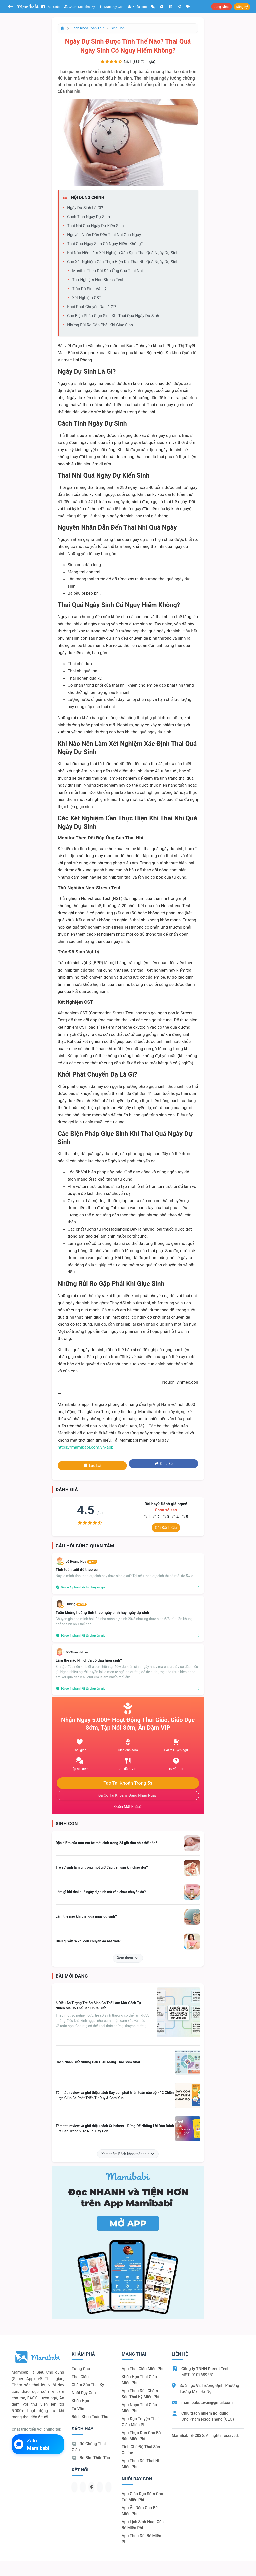 The image size is (256, 2576). Describe the element at coordinates (87, 297) in the screenshot. I see `Xét nghiệm CST` at that location.